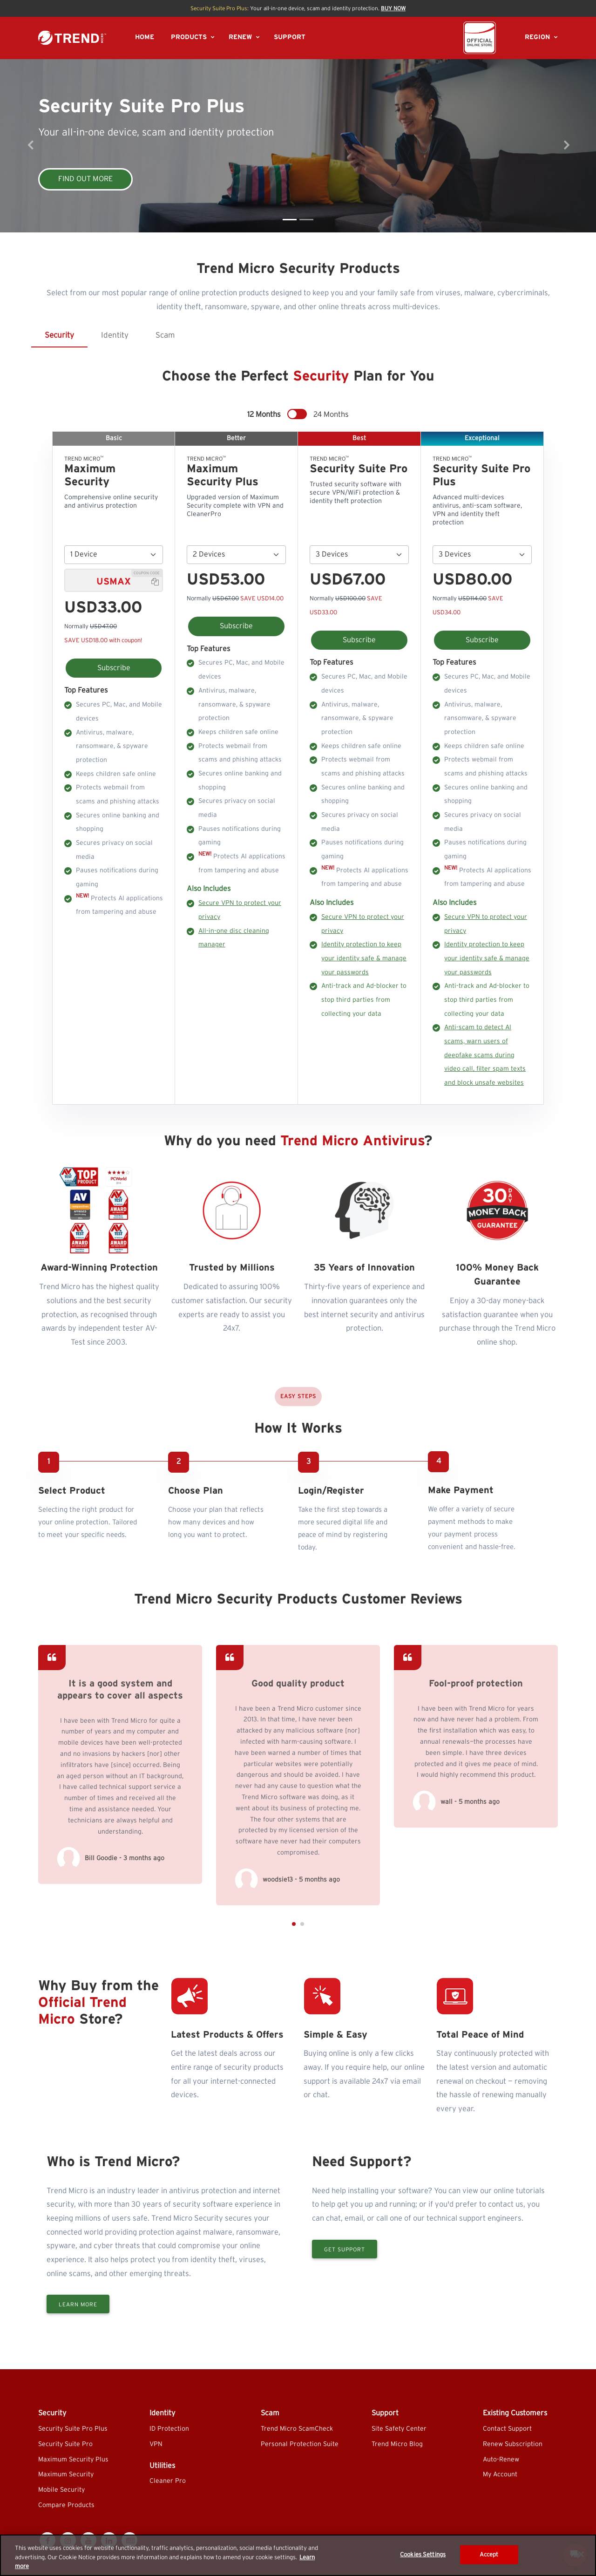  I want to click on SUPPORT, so click(289, 37).